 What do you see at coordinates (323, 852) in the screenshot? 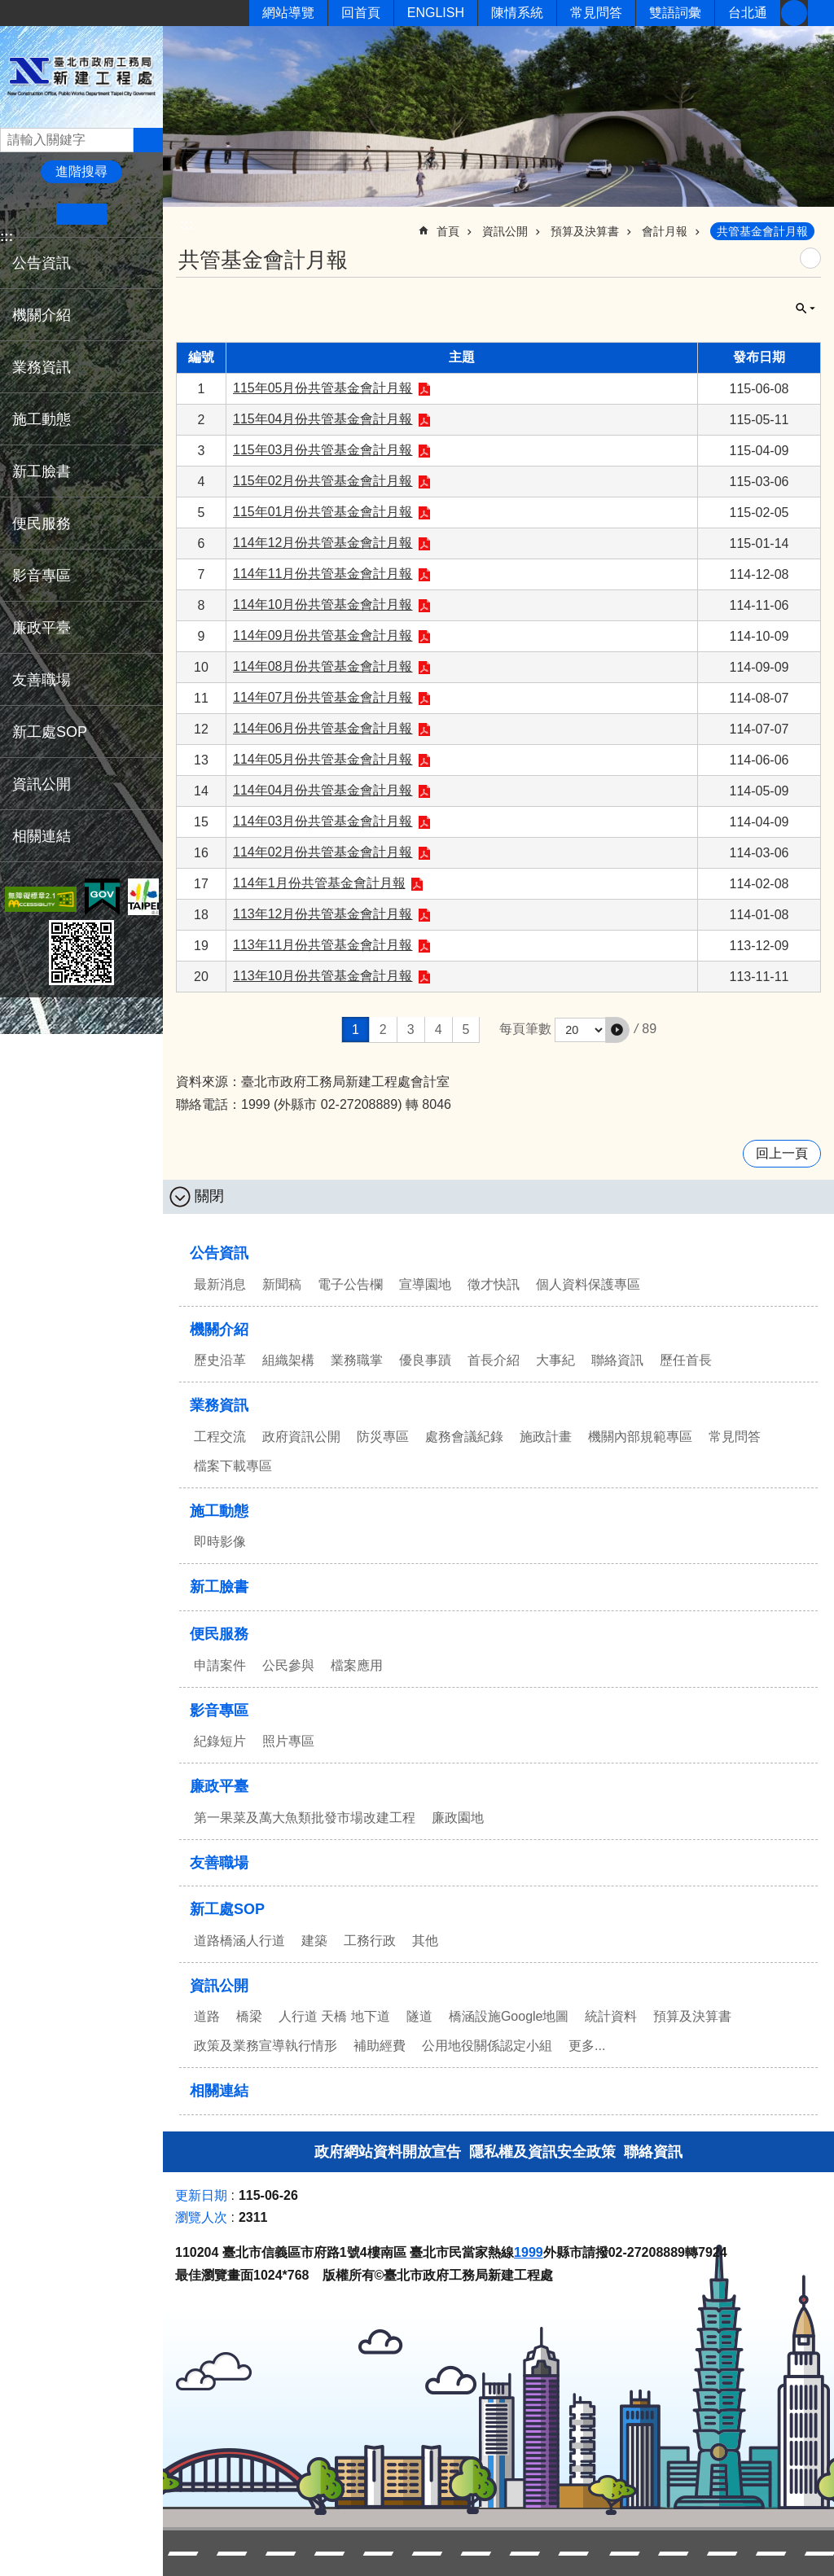
I see `114年02月份共管基金會計月報` at bounding box center [323, 852].